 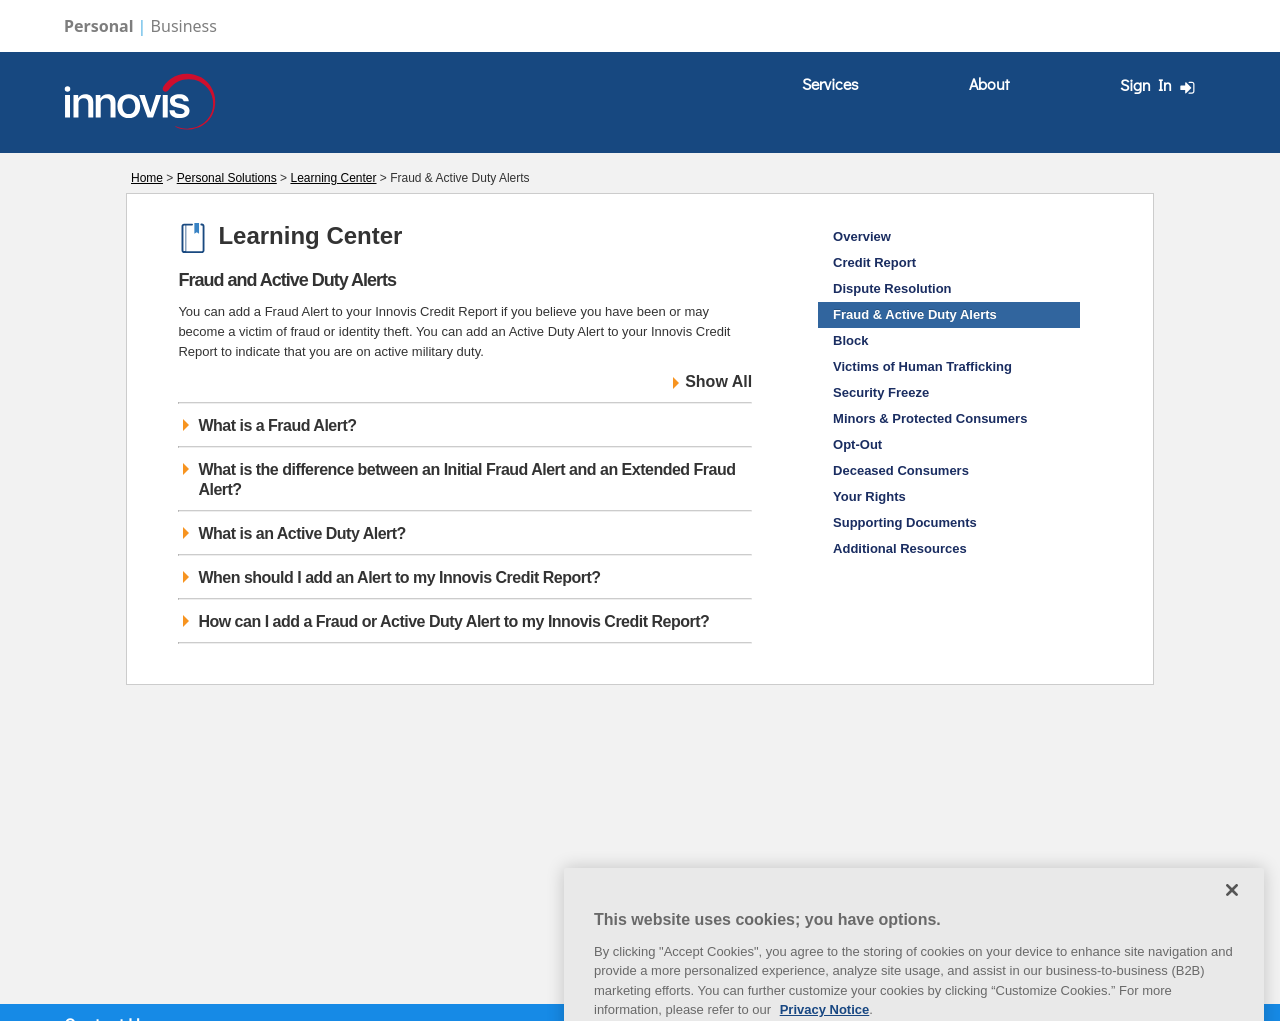 I want to click on Home, so click(x=147, y=178).